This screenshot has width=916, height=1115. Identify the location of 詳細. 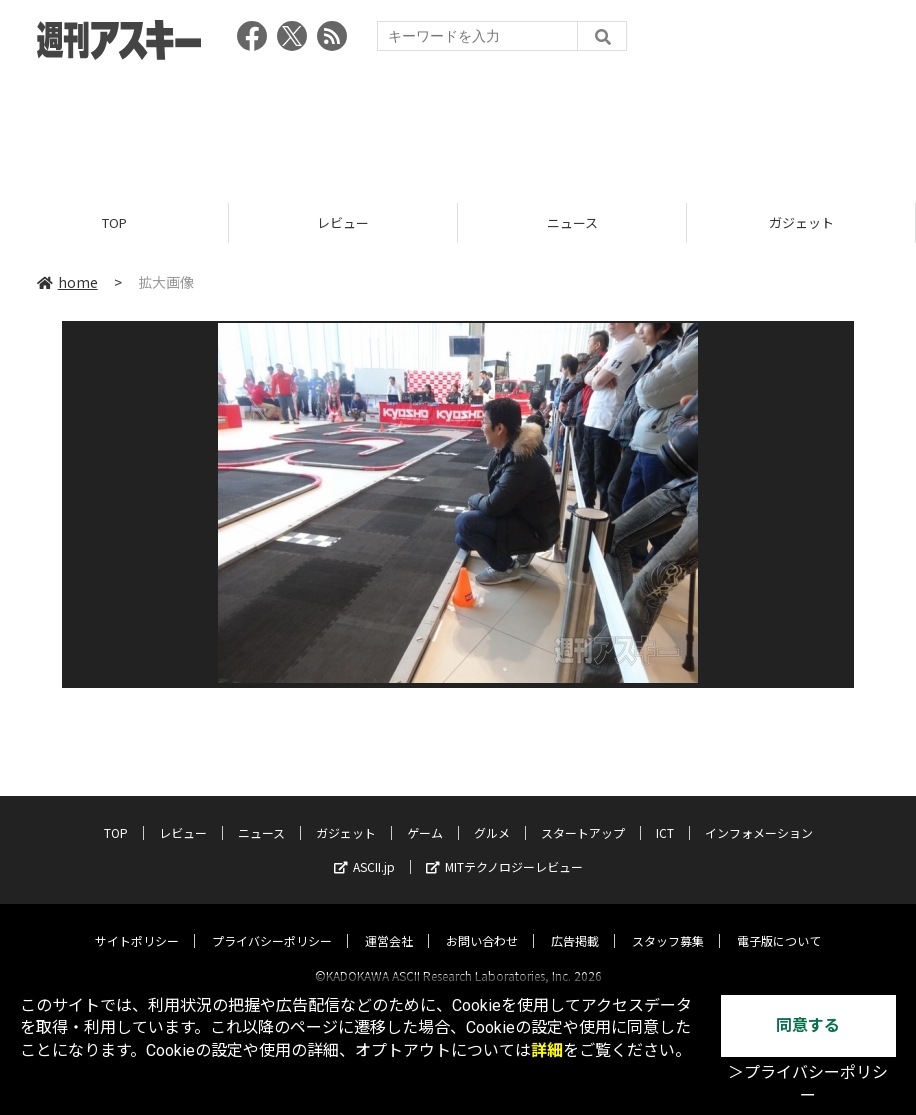
(547, 1050).